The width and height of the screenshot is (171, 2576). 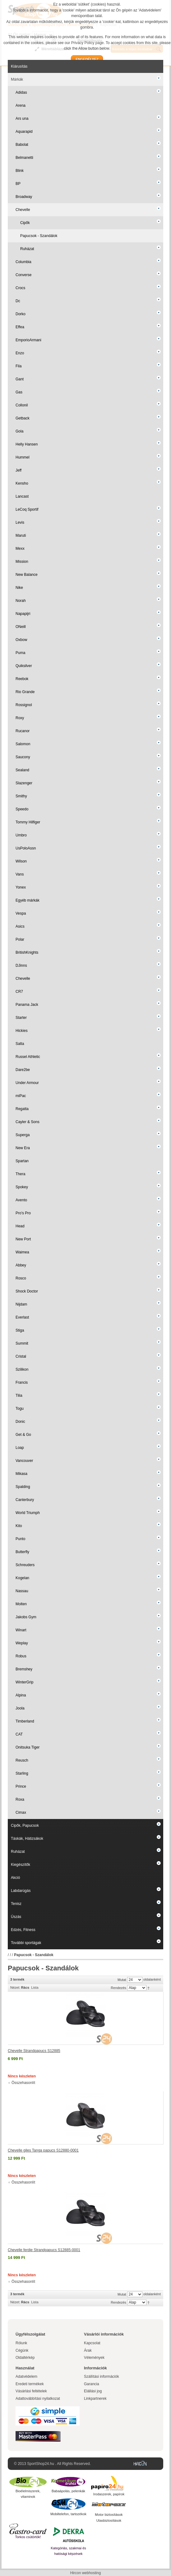 What do you see at coordinates (22, 1343) in the screenshot?
I see `Summit` at bounding box center [22, 1343].